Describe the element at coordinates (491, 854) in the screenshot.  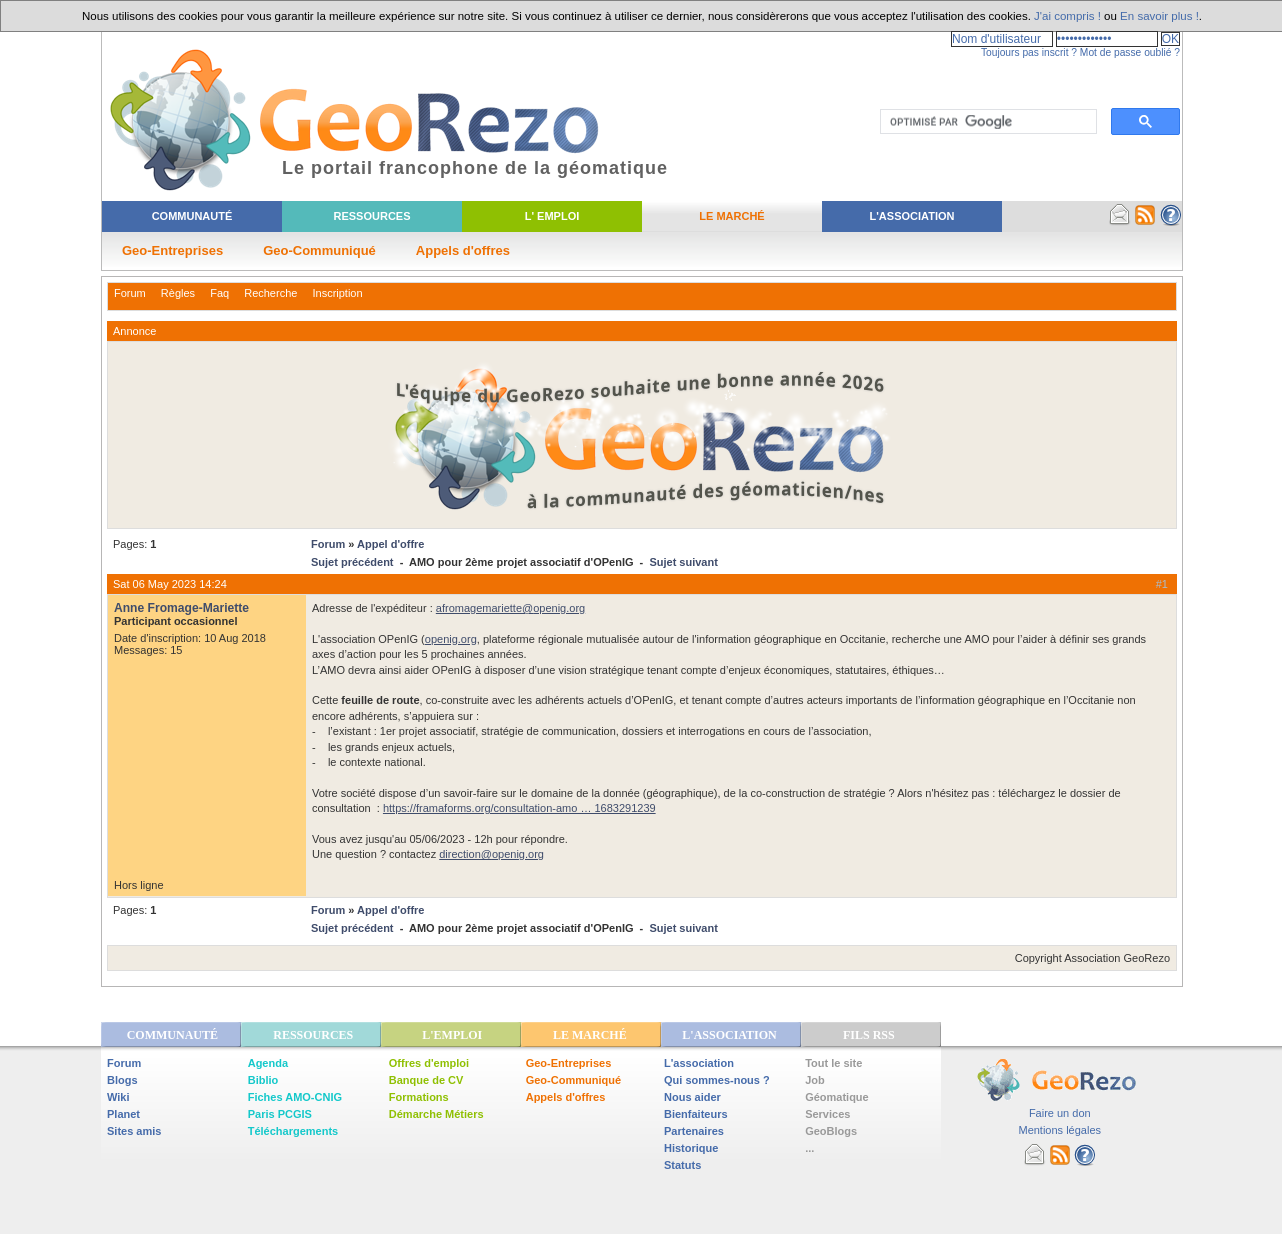
I see `direction@openig.org` at that location.